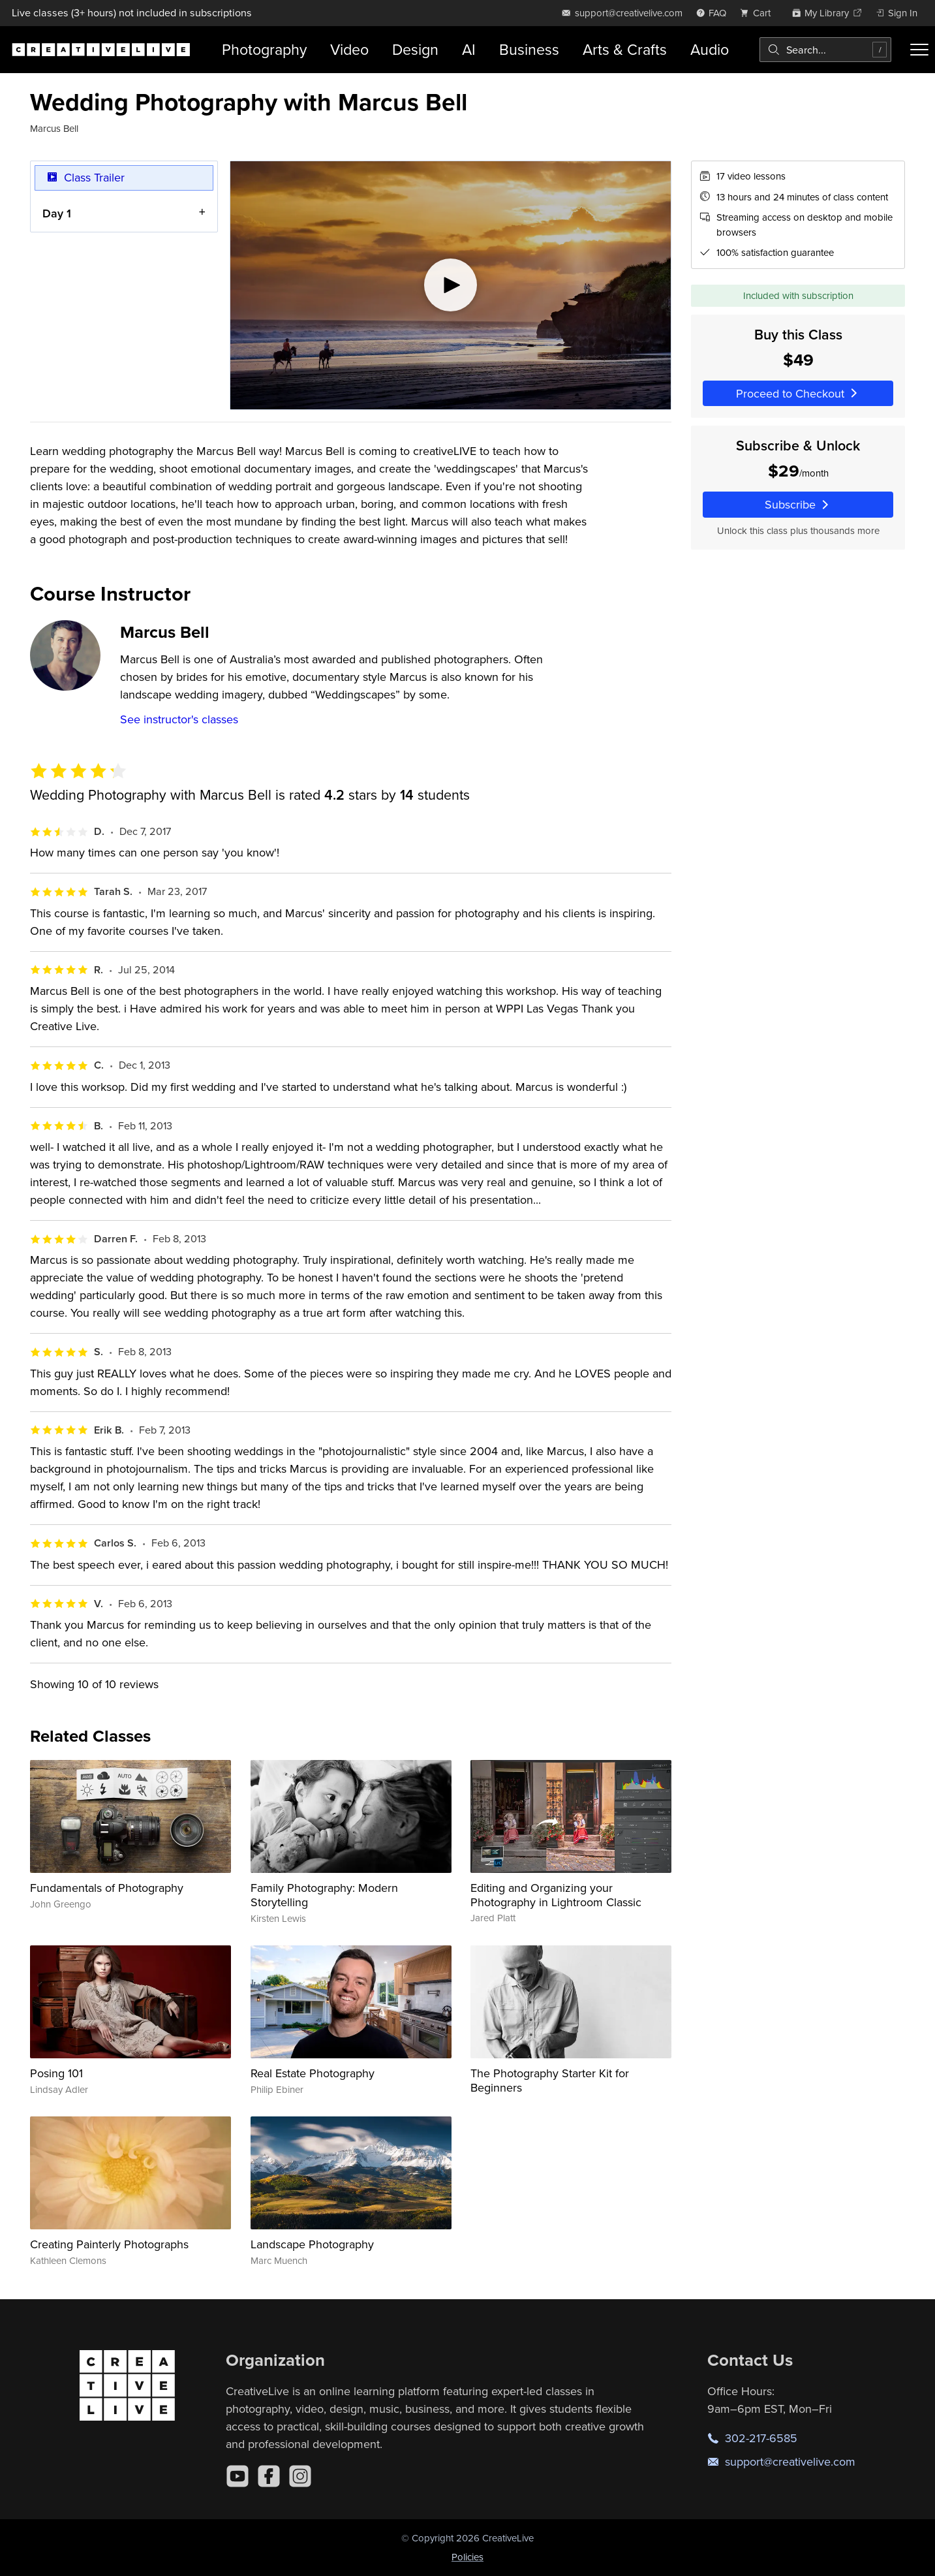 The image size is (935, 2576). Describe the element at coordinates (237, 2476) in the screenshot. I see `[YouTube]` at that location.